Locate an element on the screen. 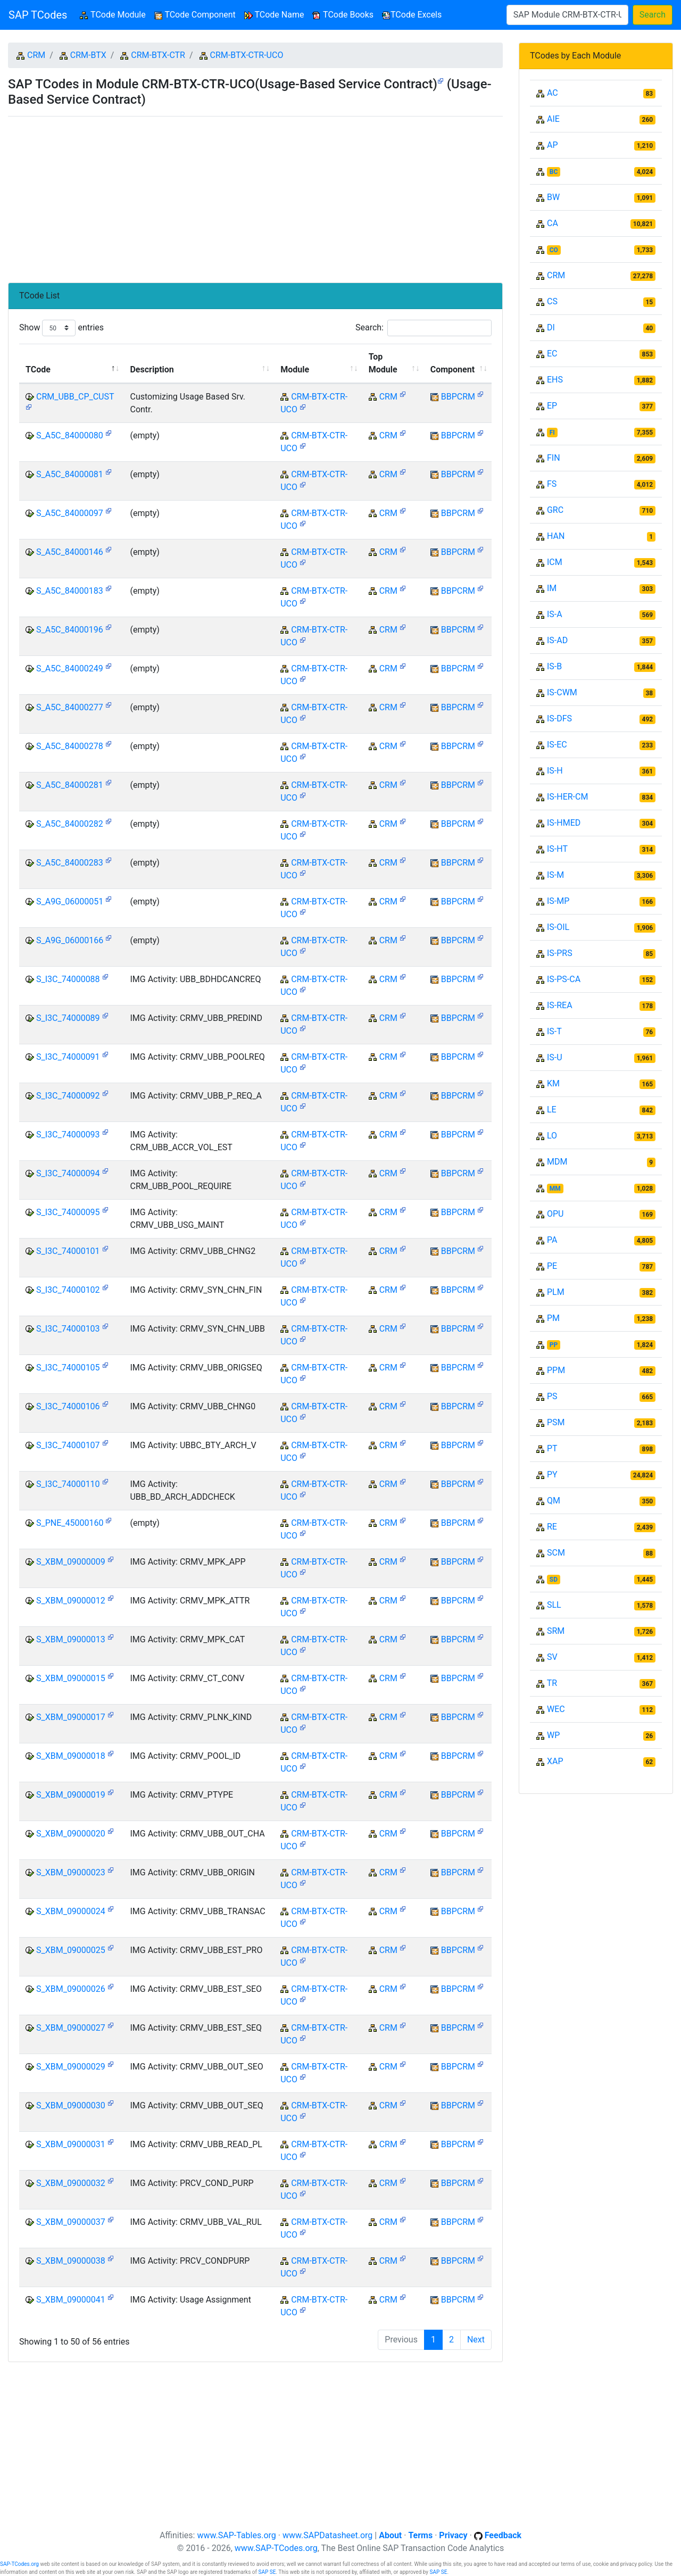 Image resolution: width=681 pixels, height=2576 pixels. IS-M is located at coordinates (555, 875).